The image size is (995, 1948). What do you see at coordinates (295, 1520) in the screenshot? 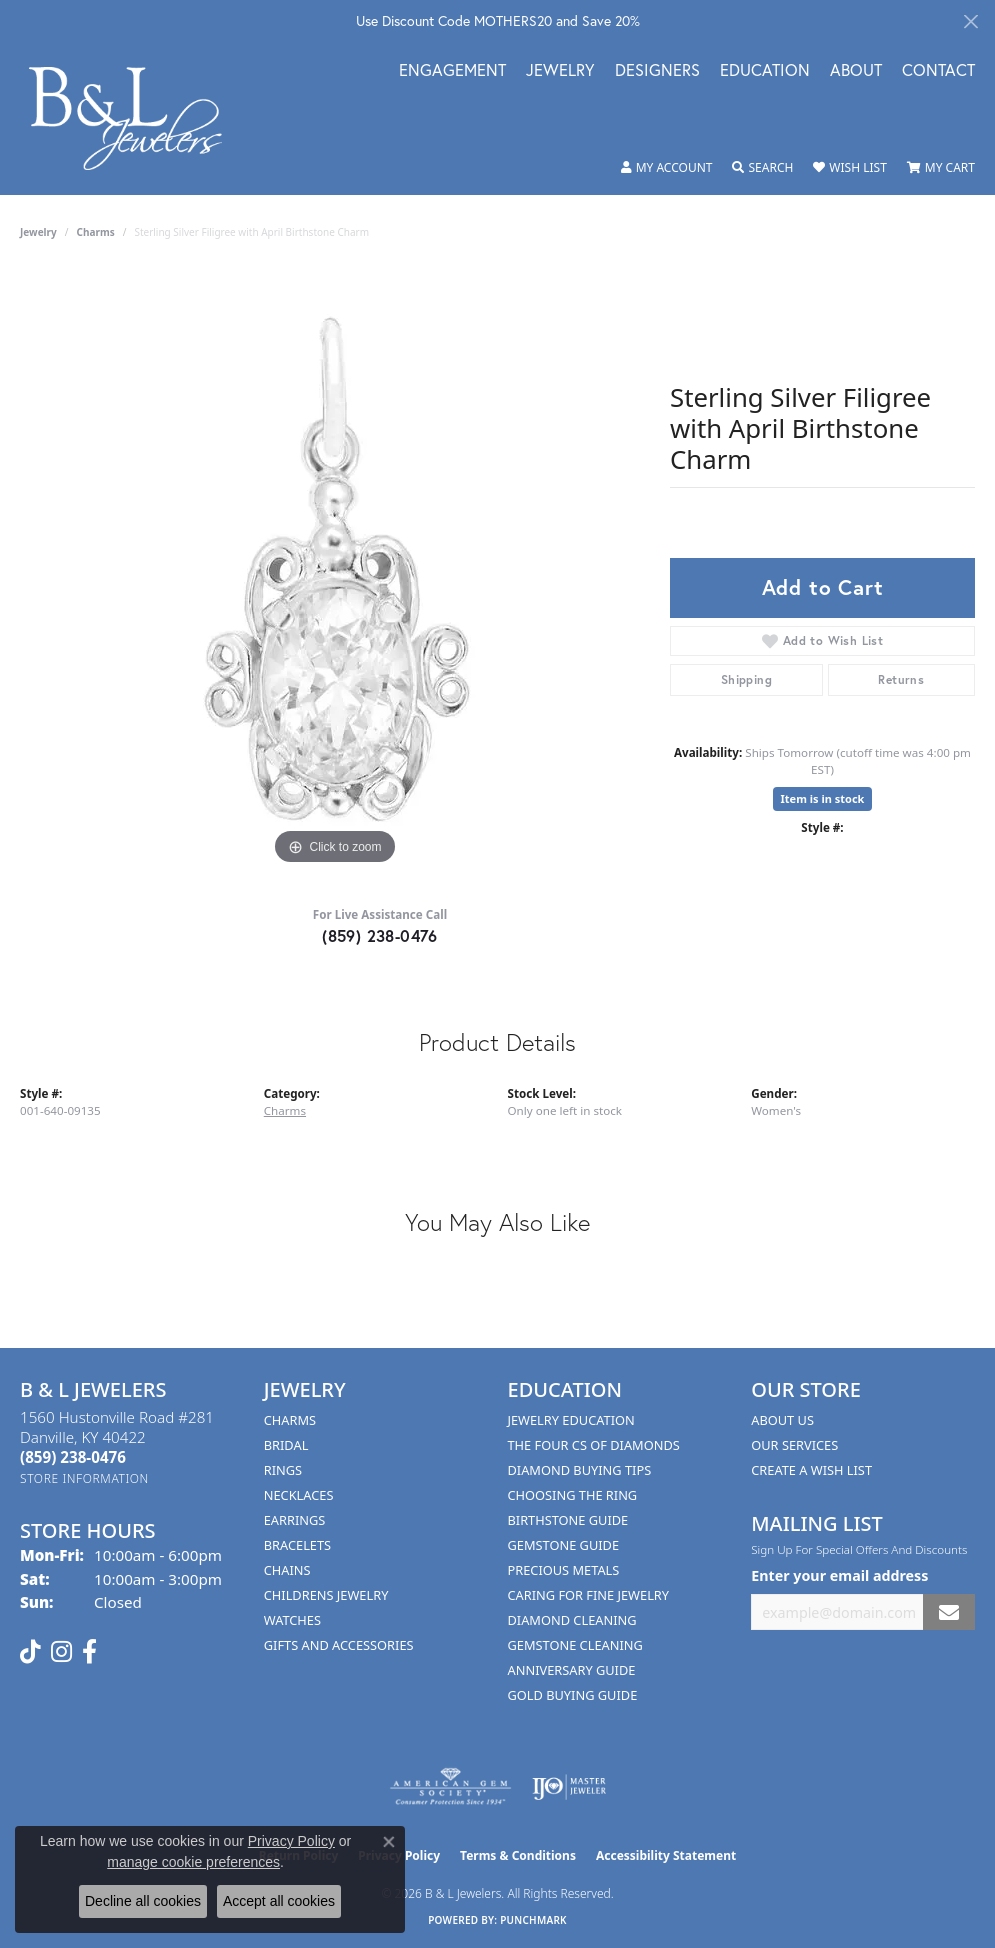
I see `Earrings [menuitem]` at bounding box center [295, 1520].